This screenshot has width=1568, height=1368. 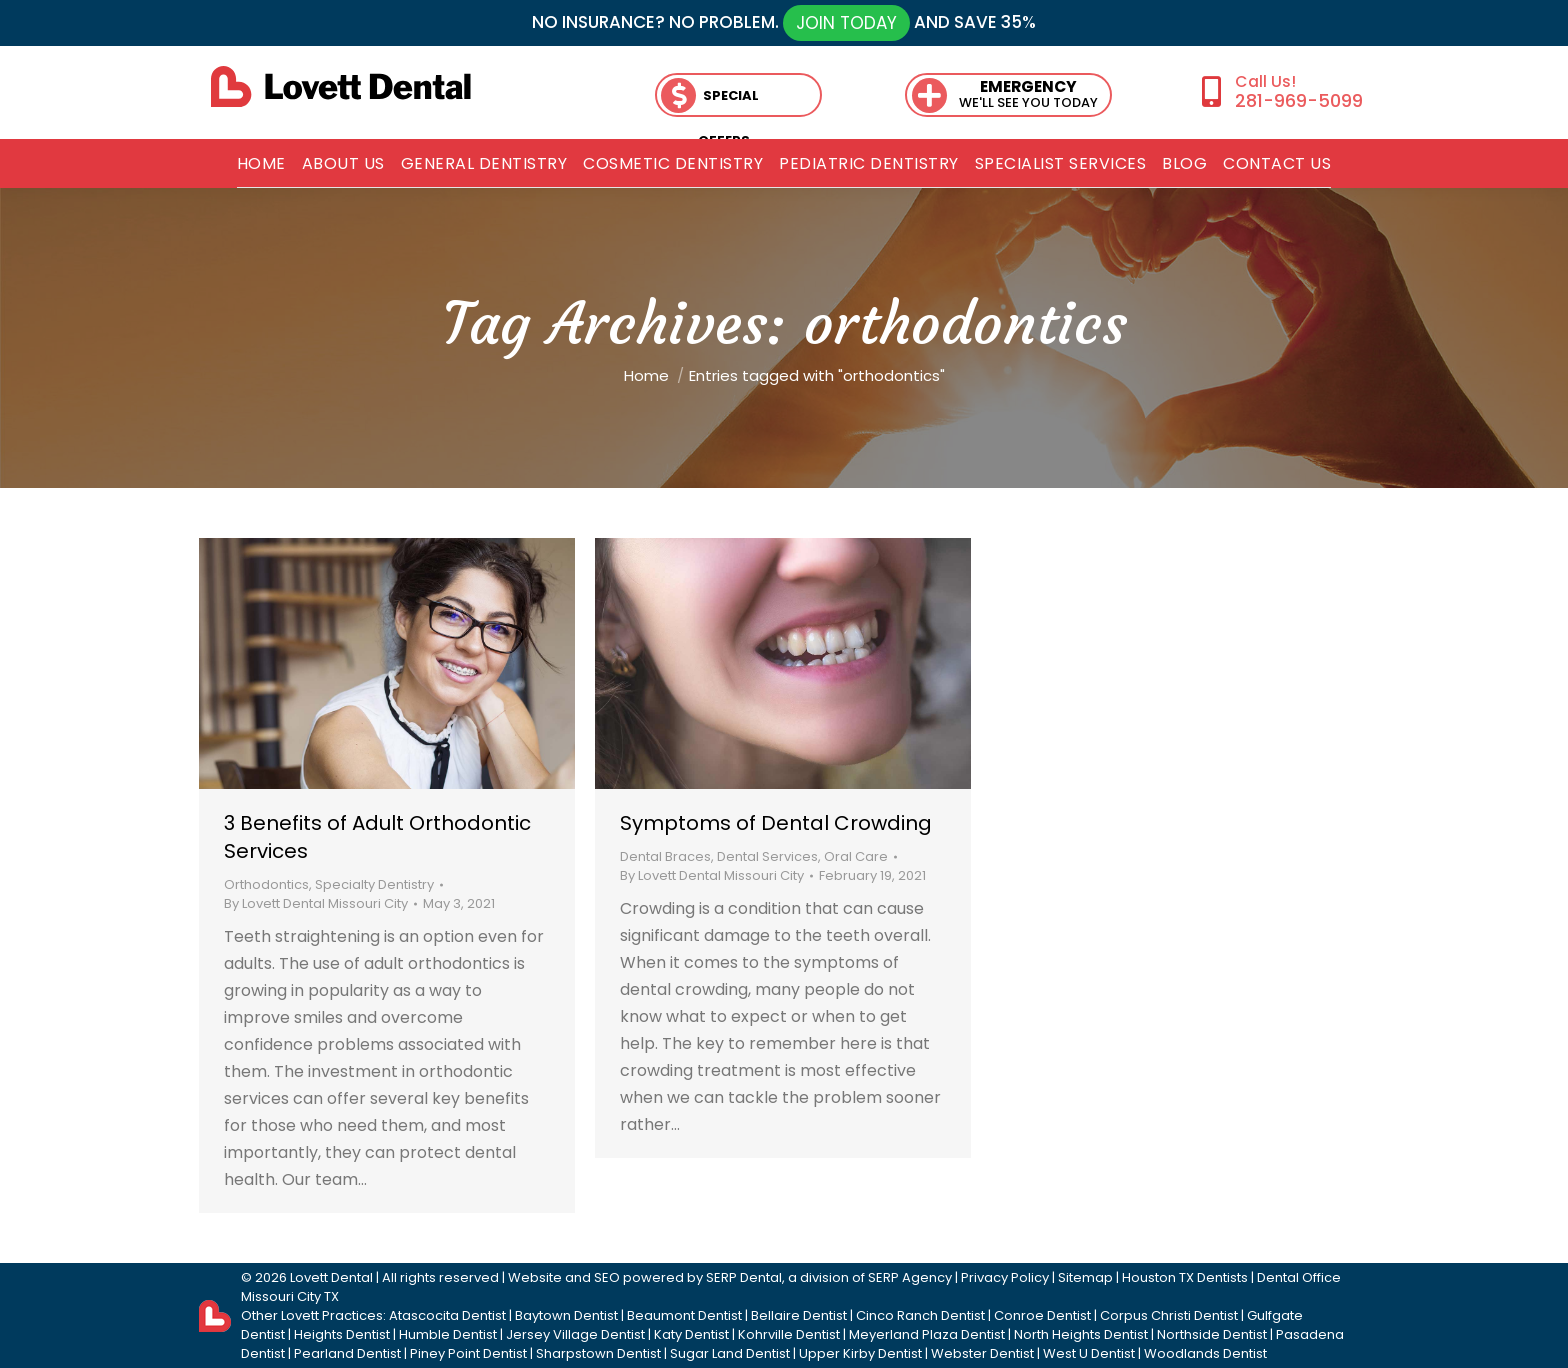 I want to click on West U Dentist, so click(x=1089, y=1353).